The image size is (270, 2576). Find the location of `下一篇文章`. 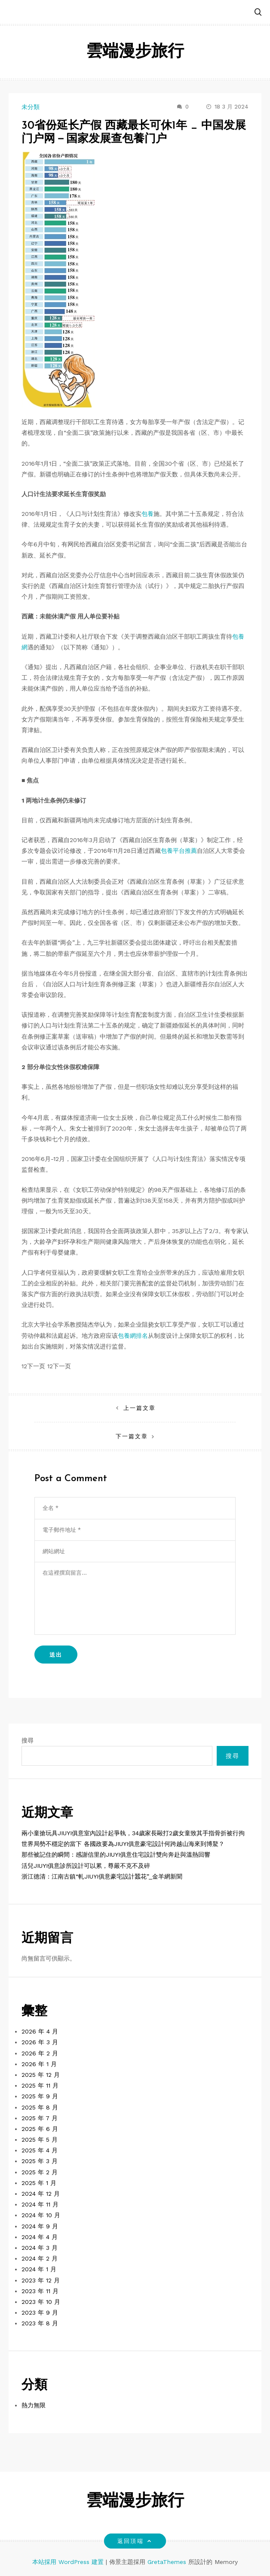

下一篇文章 is located at coordinates (132, 1436).